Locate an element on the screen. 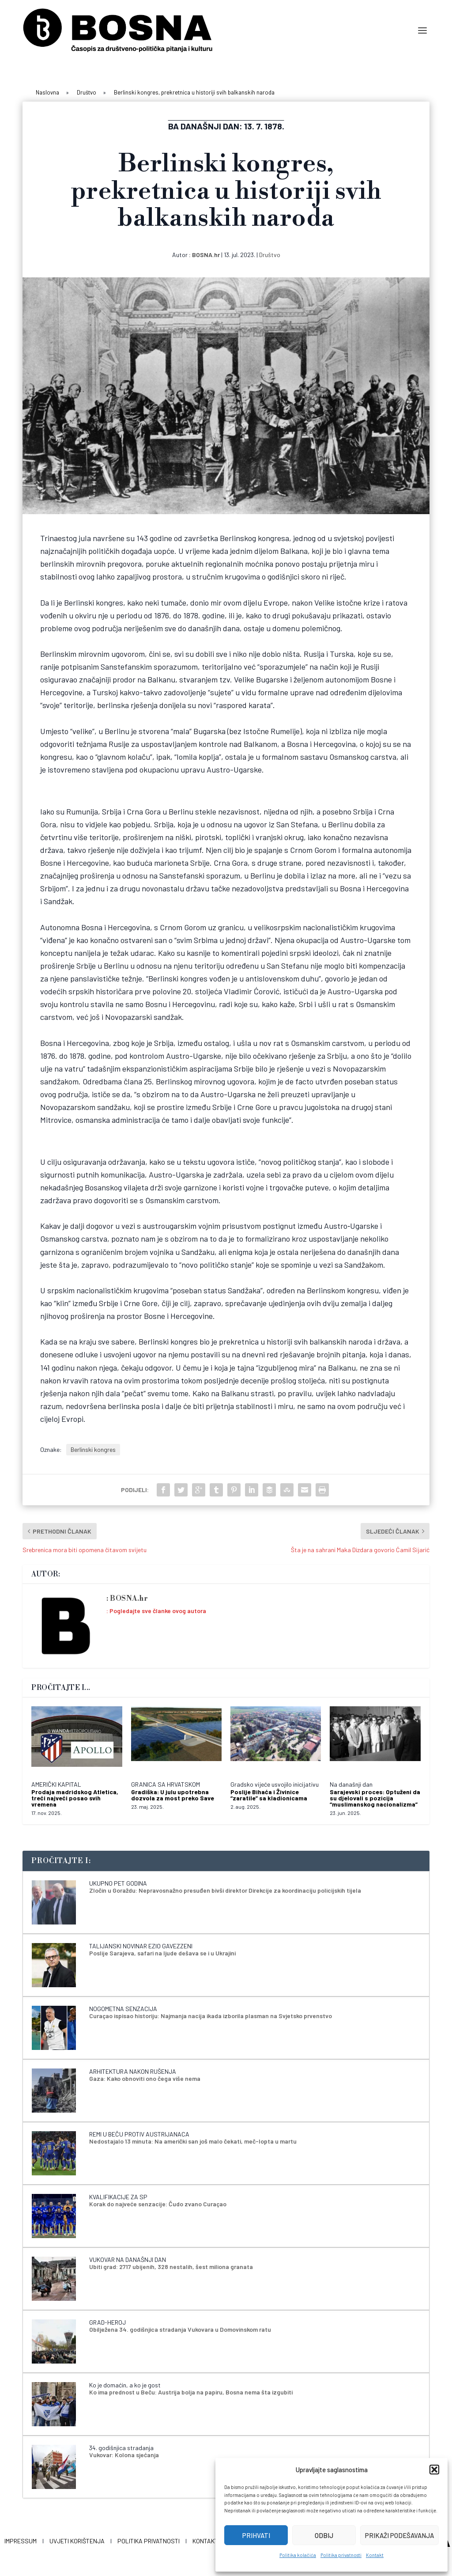  Impressum is located at coordinates (20, 2539).